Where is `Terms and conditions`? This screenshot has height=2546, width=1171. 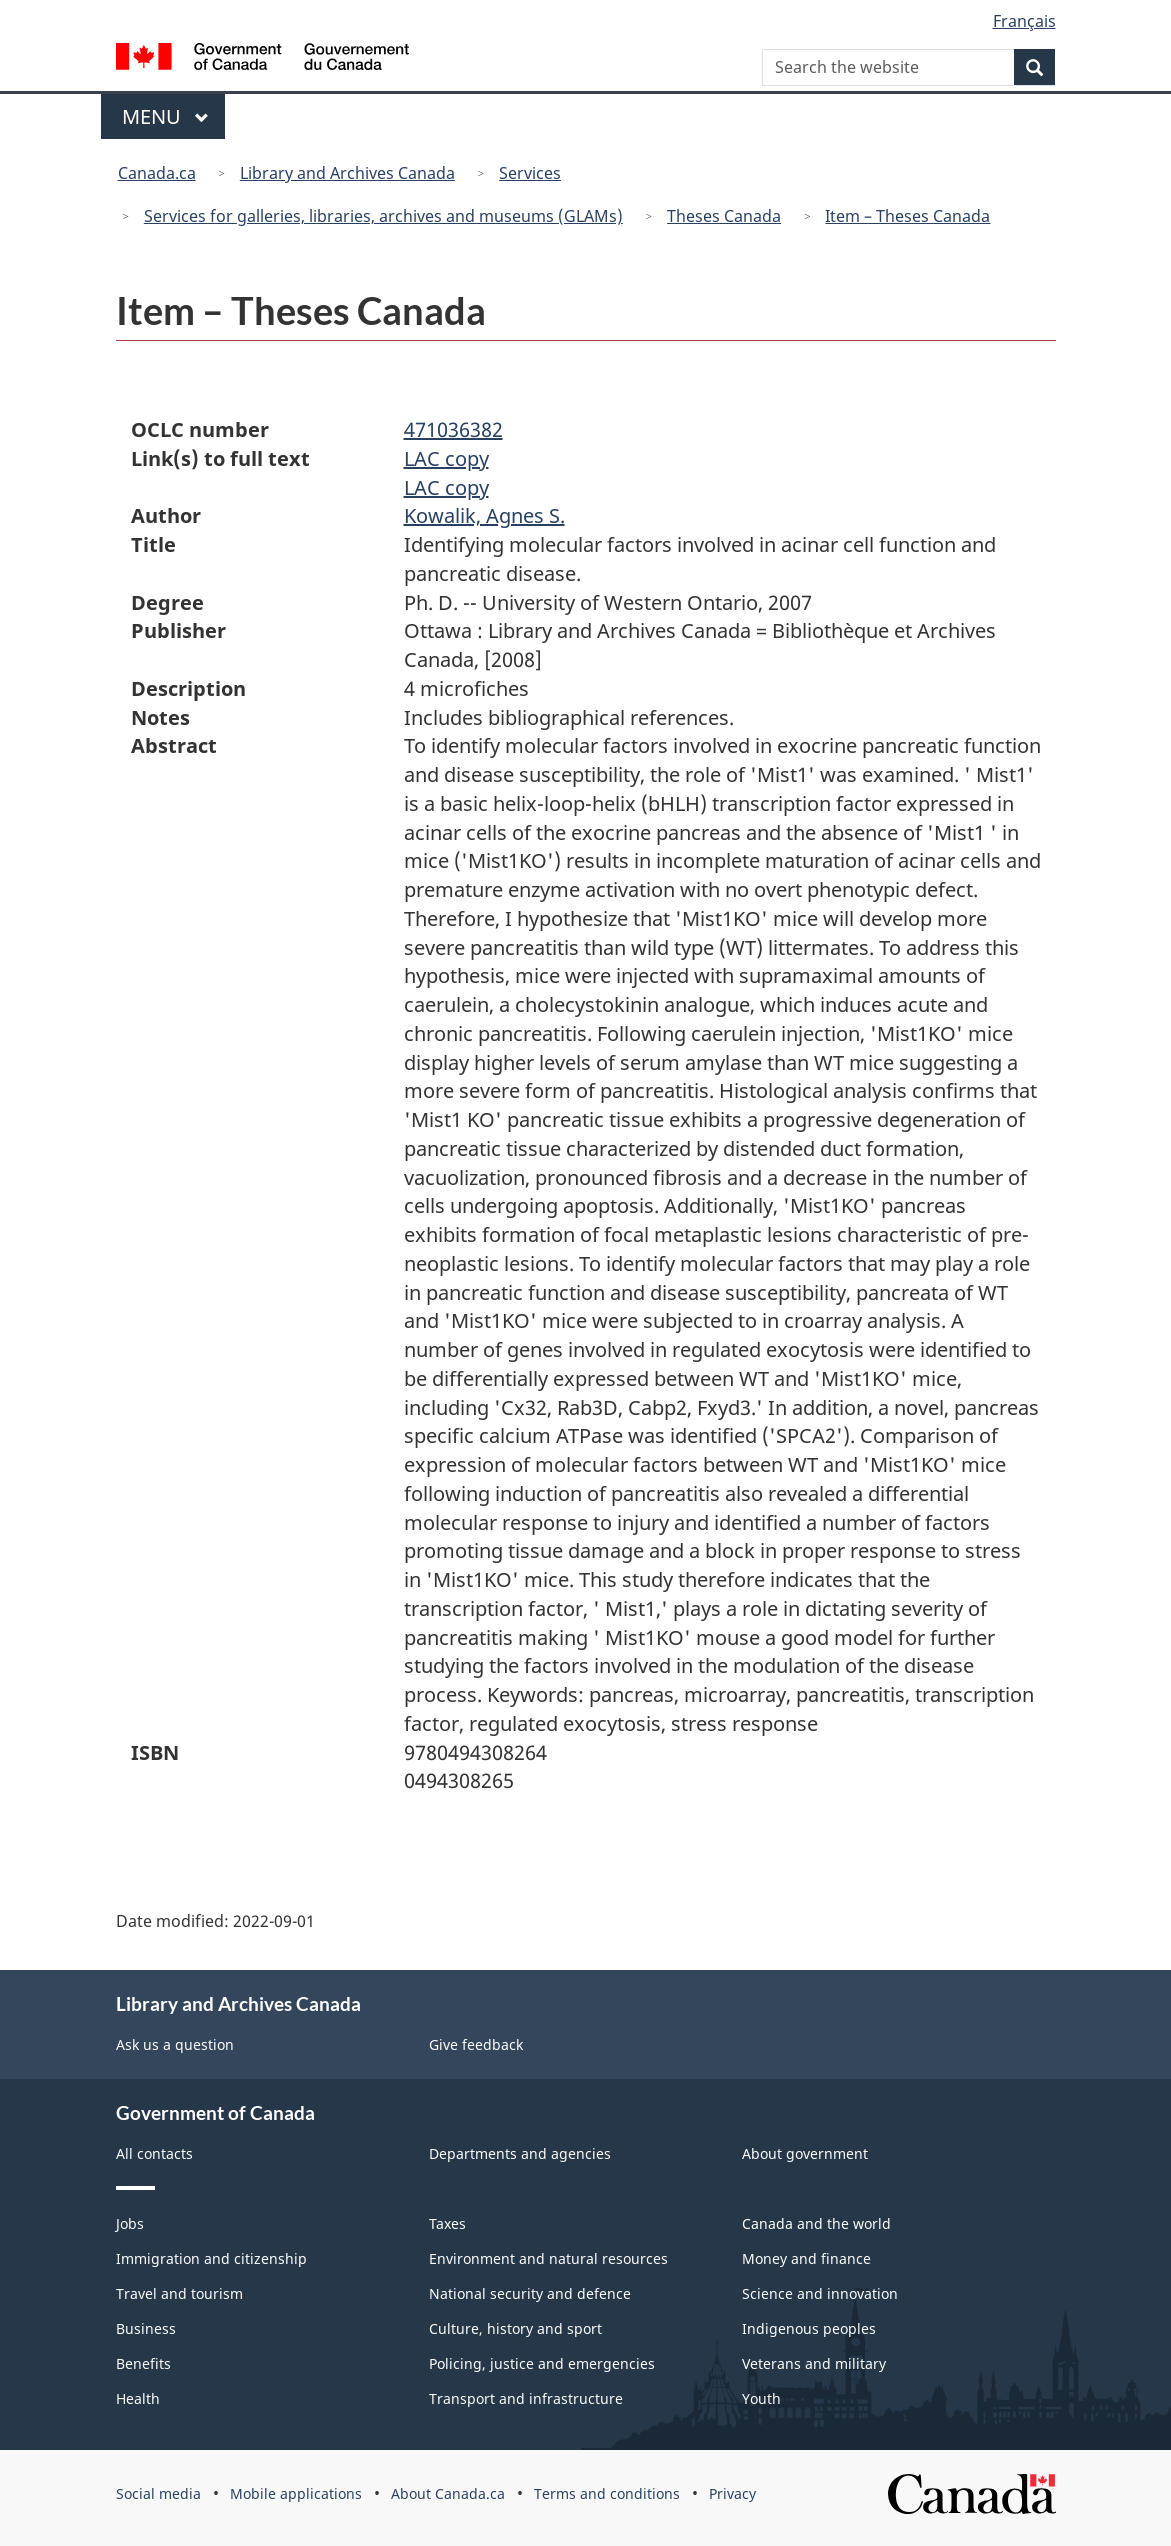 Terms and conditions is located at coordinates (607, 2493).